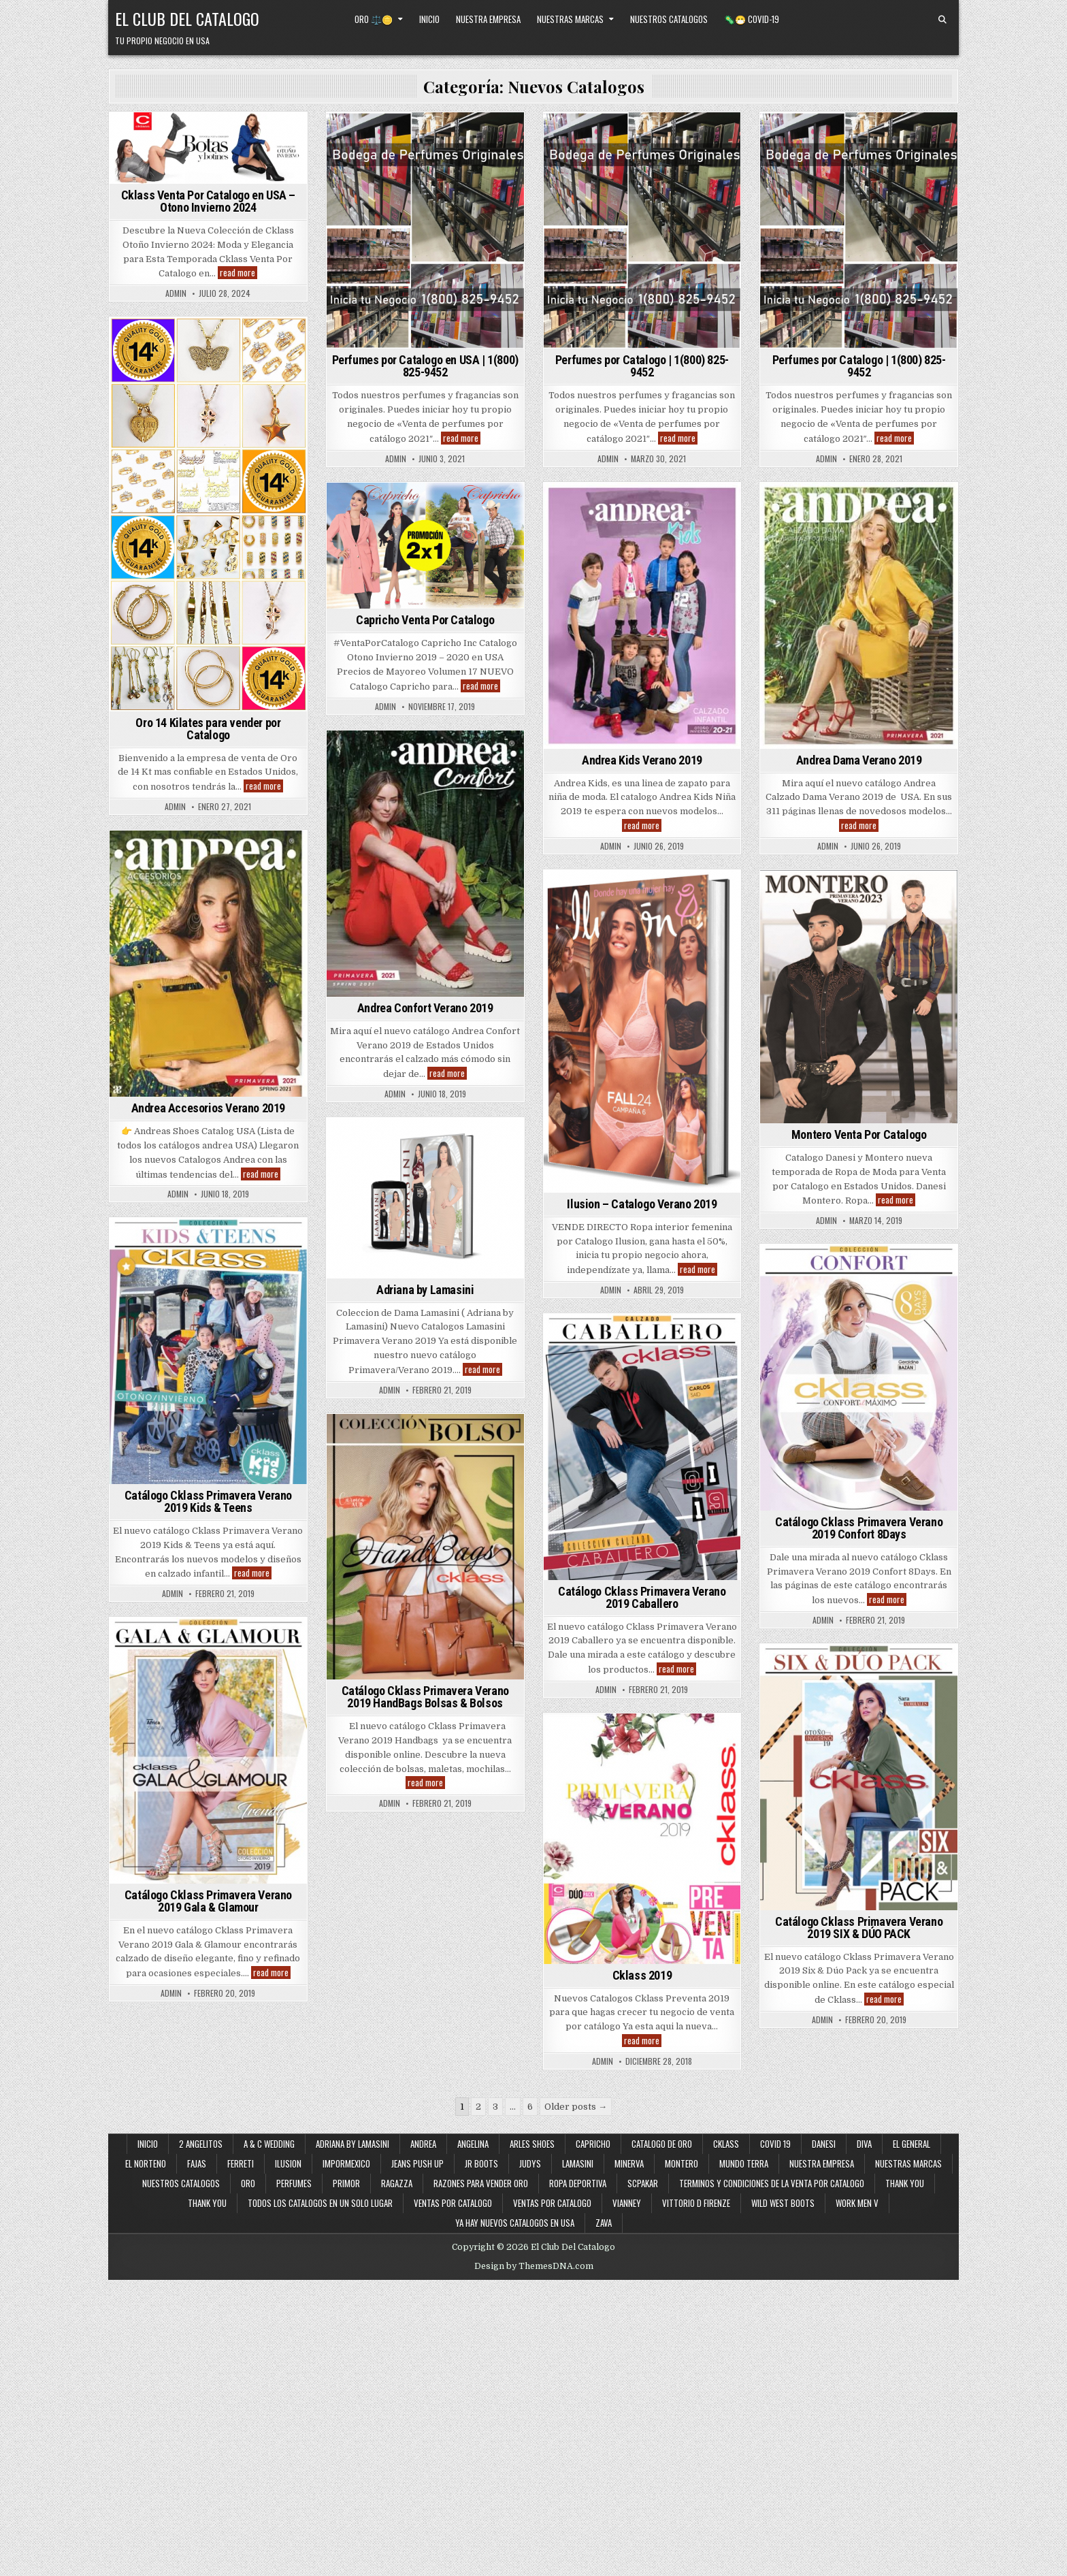 This screenshot has height=2576, width=1067. I want to click on Perfumes por Catalogo | 1(800) 825-9452, so click(642, 366).